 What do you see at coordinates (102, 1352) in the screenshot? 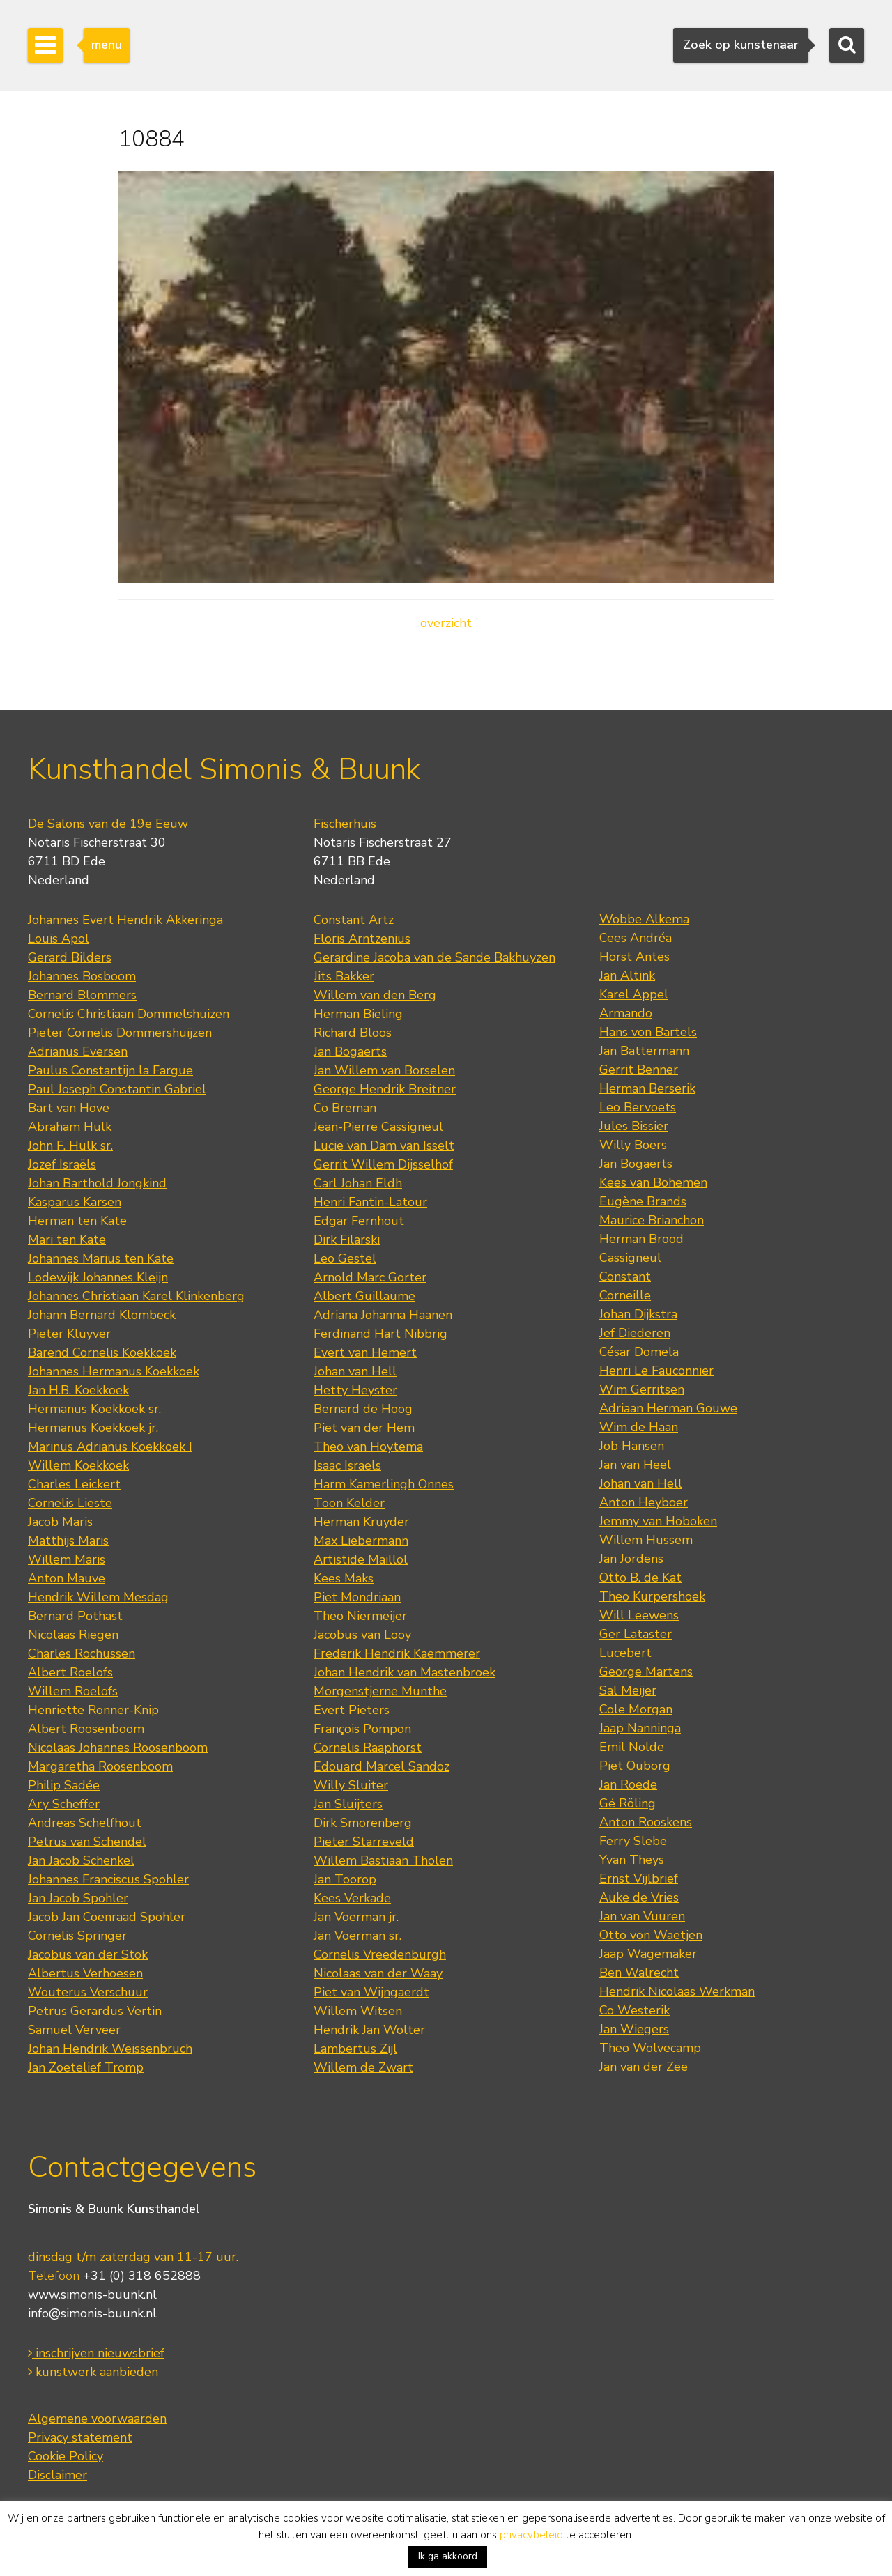
I see `Barend Cornelis Koekkoek` at bounding box center [102, 1352].